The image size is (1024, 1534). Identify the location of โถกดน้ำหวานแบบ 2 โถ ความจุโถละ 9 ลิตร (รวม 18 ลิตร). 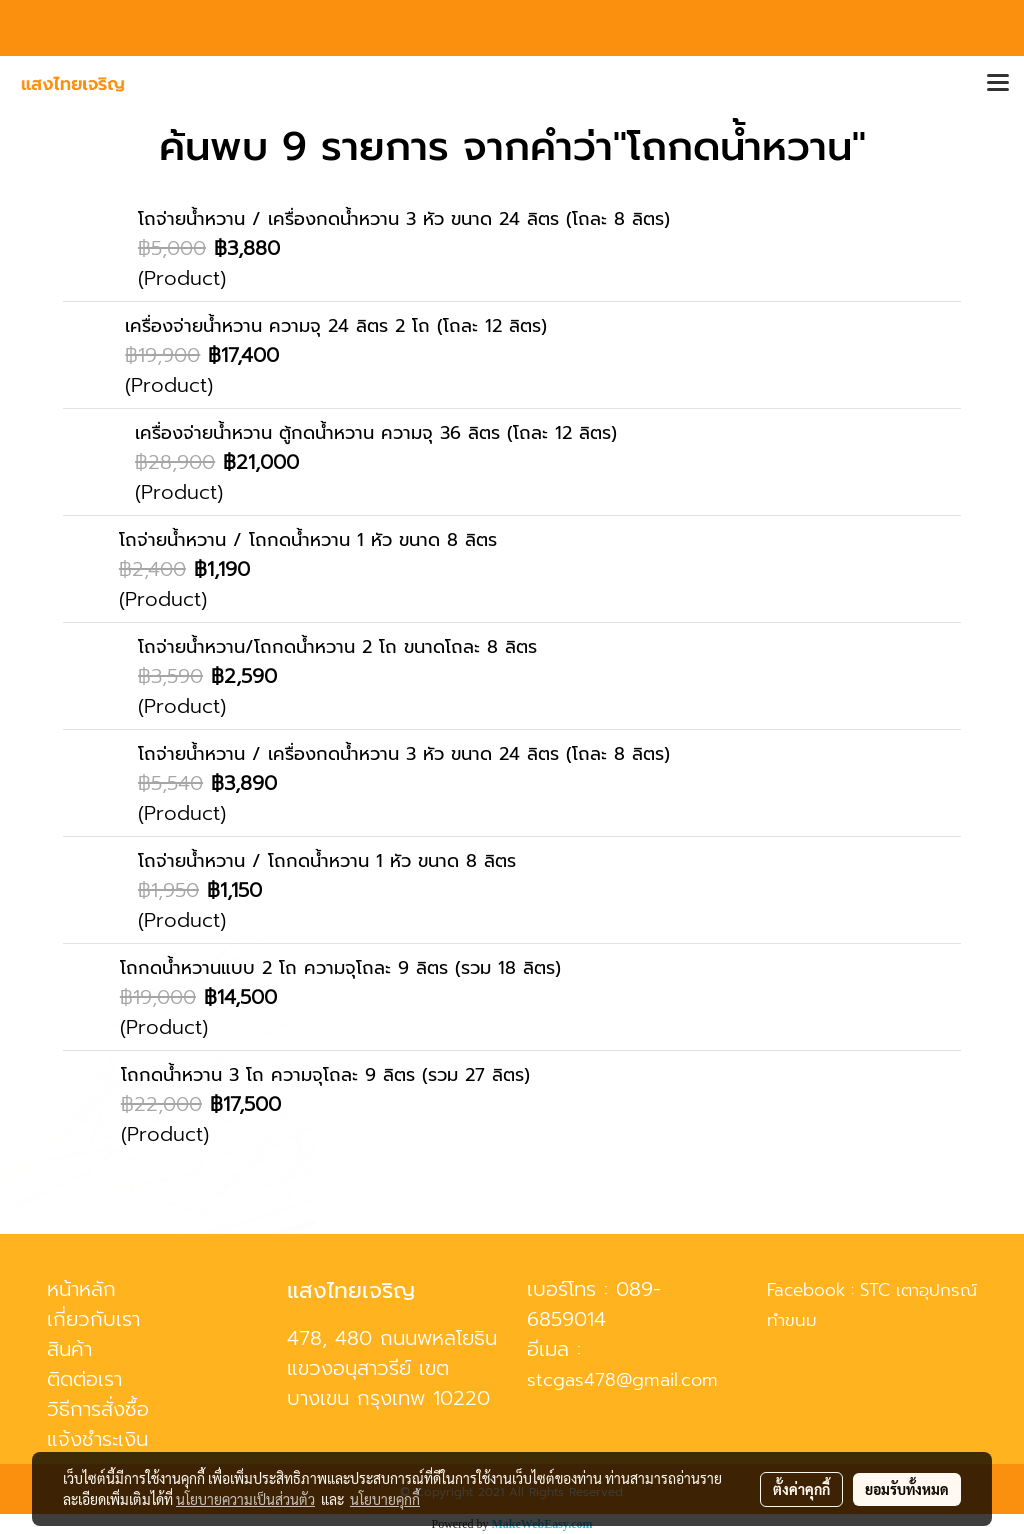
(340, 968).